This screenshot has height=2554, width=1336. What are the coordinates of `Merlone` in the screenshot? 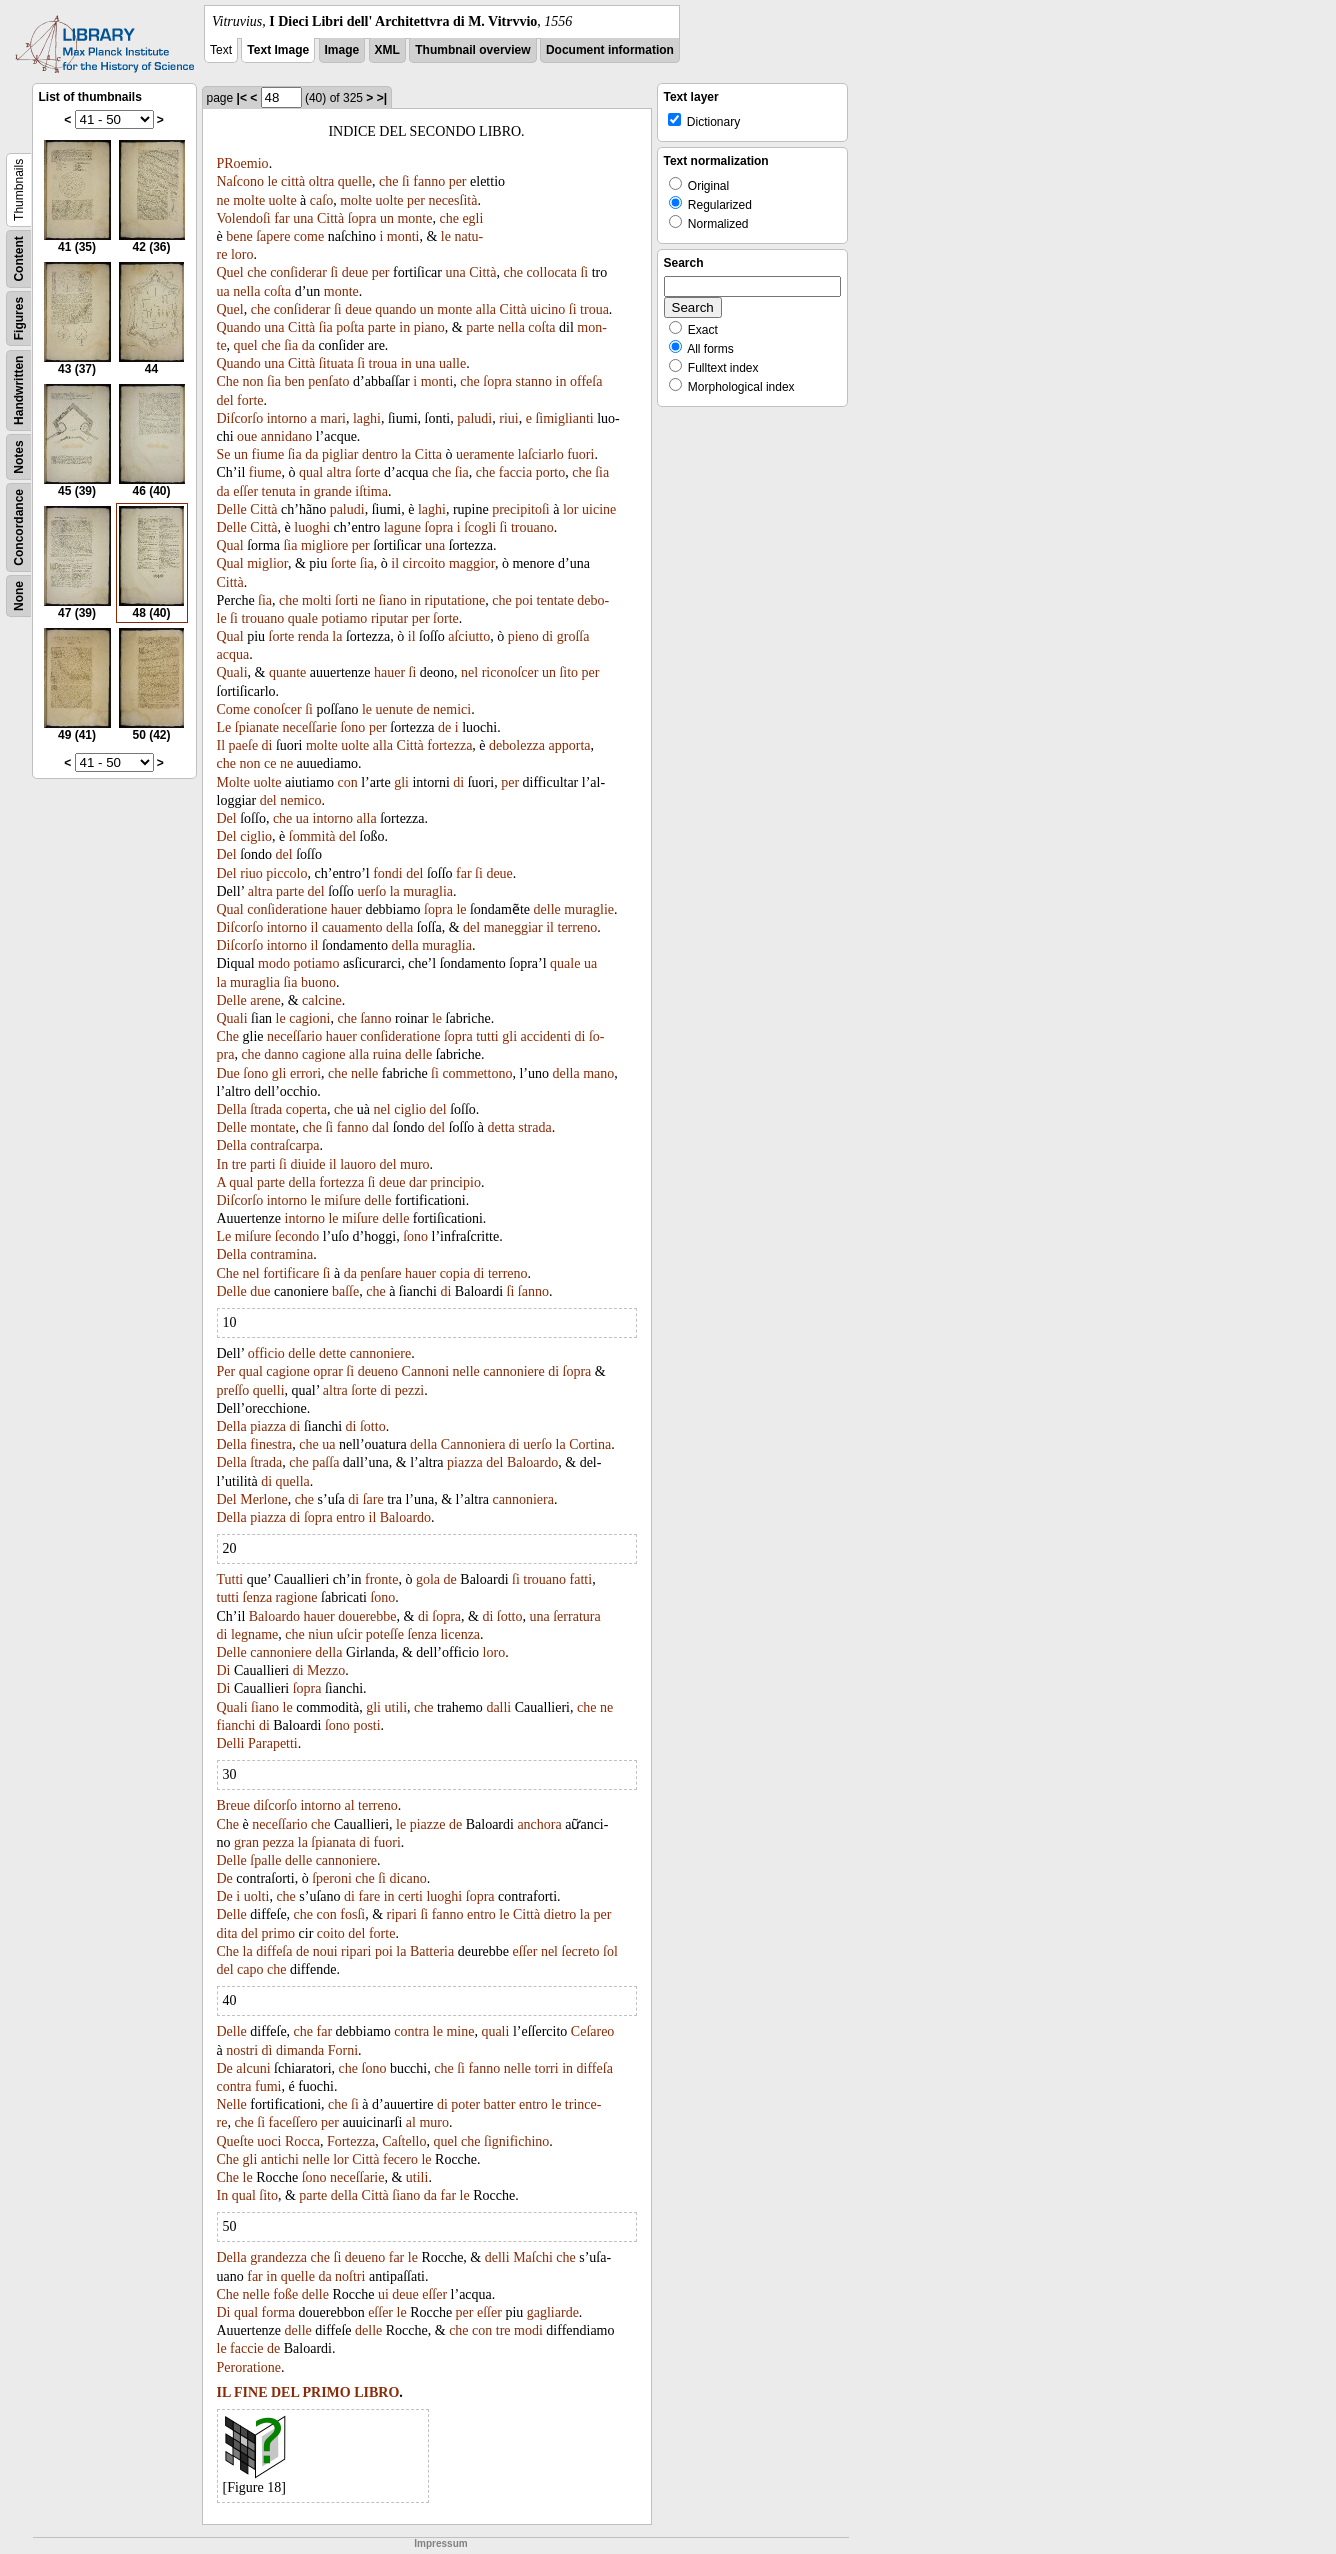 It's located at (263, 1499).